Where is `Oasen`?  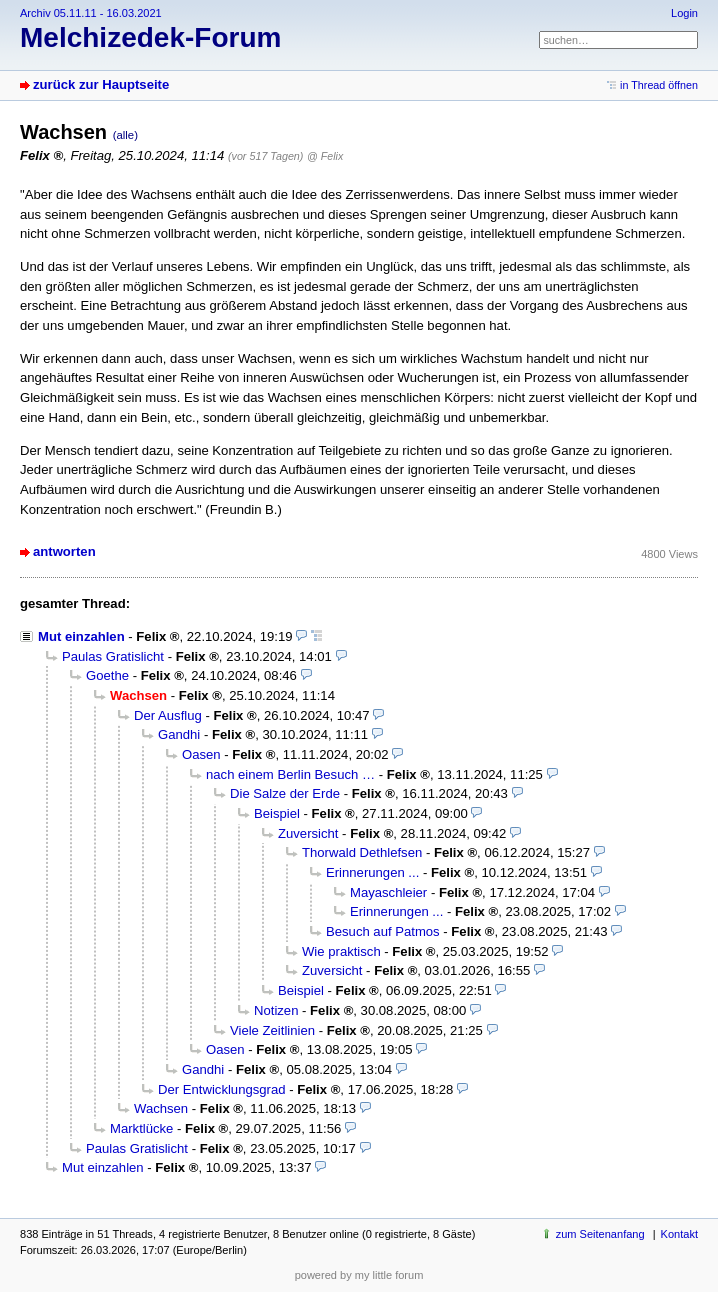
Oasen is located at coordinates (201, 754).